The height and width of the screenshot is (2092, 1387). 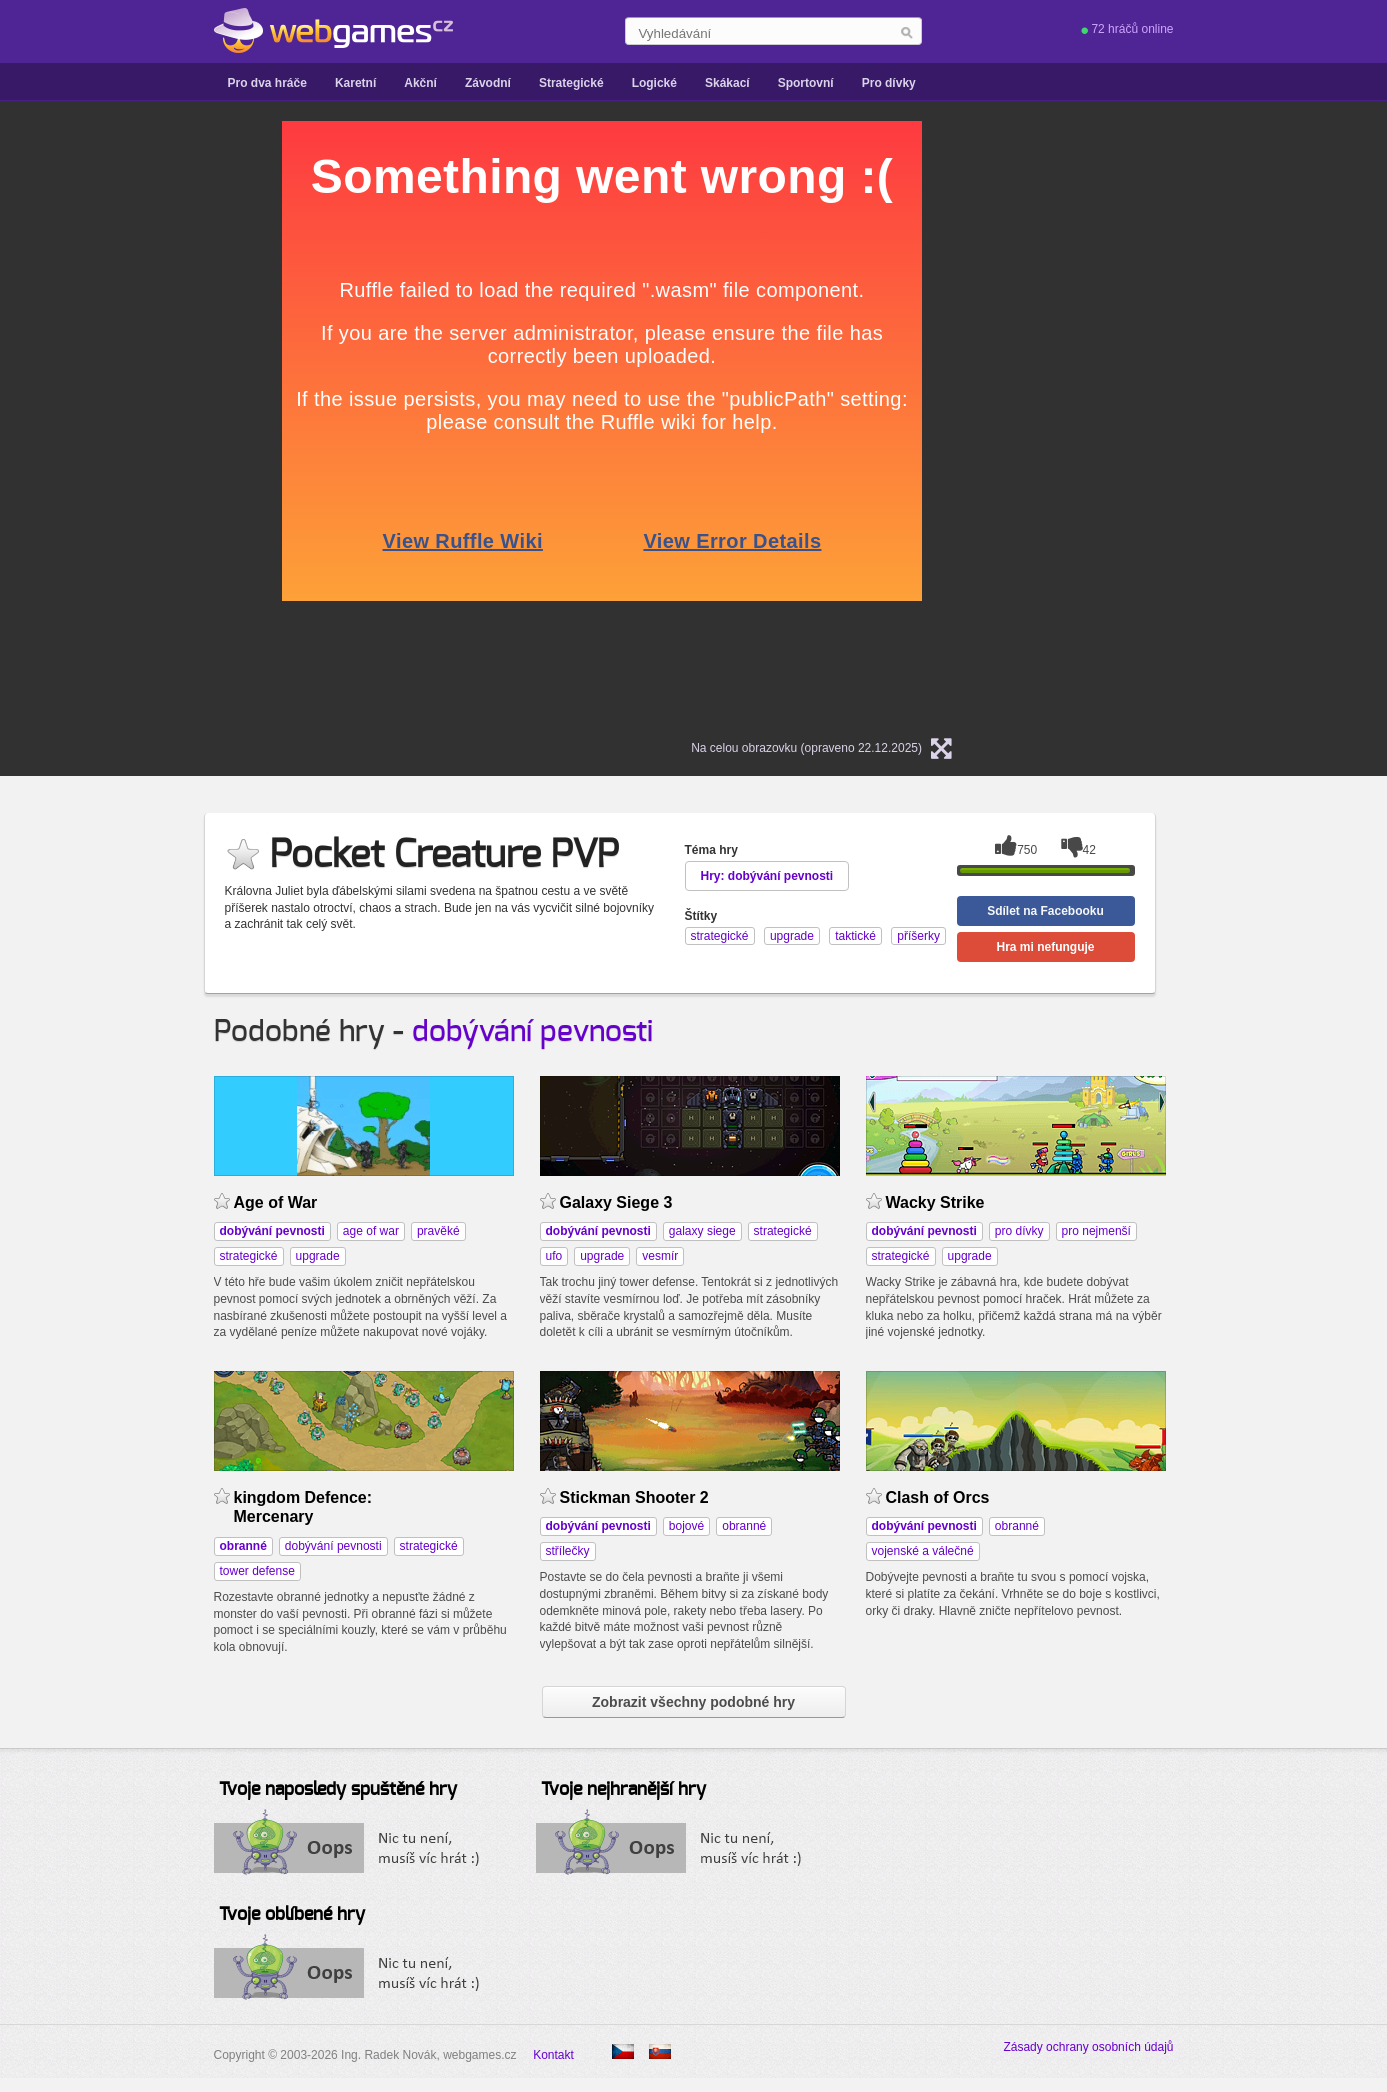 I want to click on Pro dva hráče, so click(x=267, y=83).